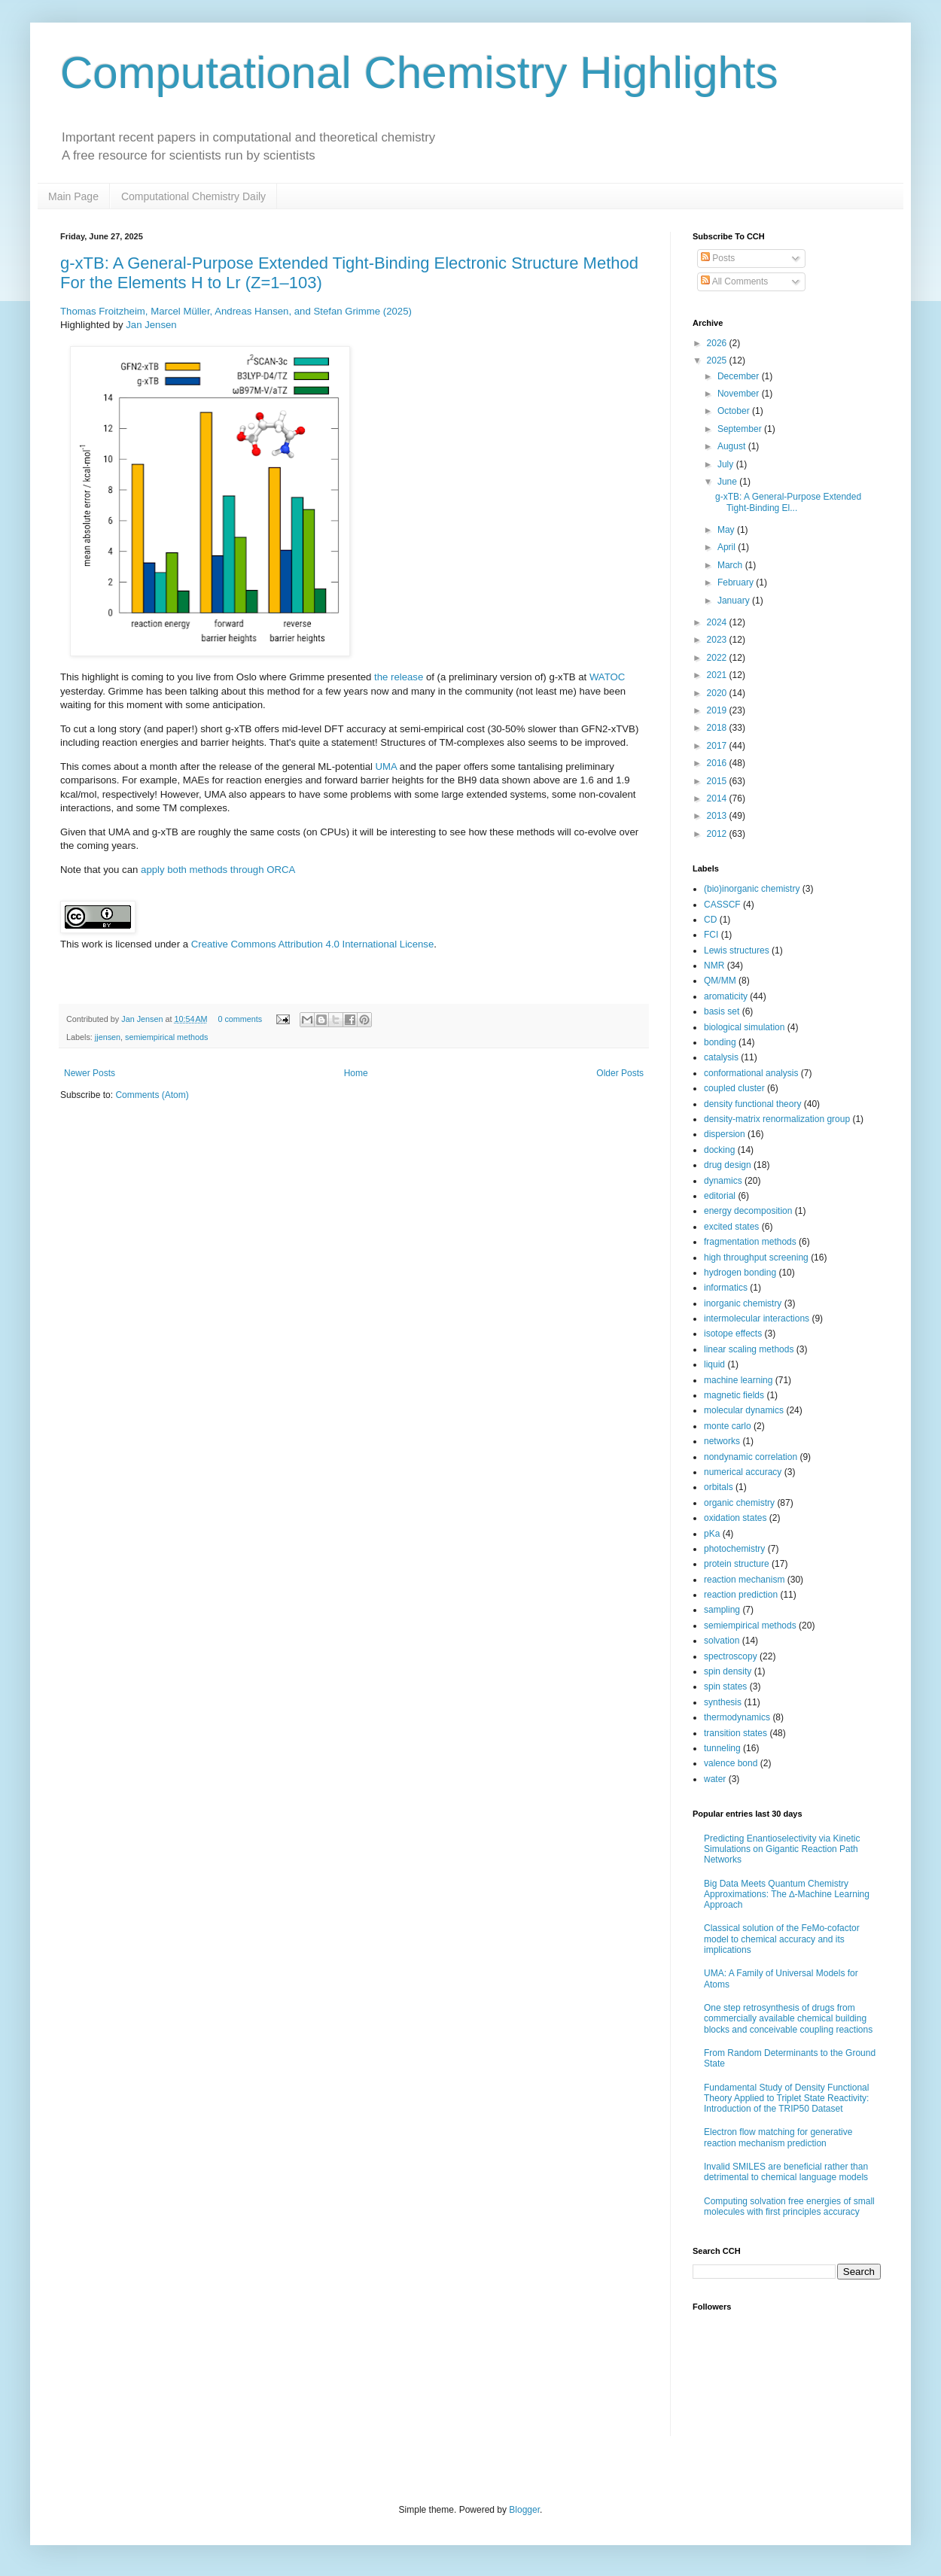 Image resolution: width=941 pixels, height=2576 pixels. Describe the element at coordinates (734, 281) in the screenshot. I see `All Comments` at that location.